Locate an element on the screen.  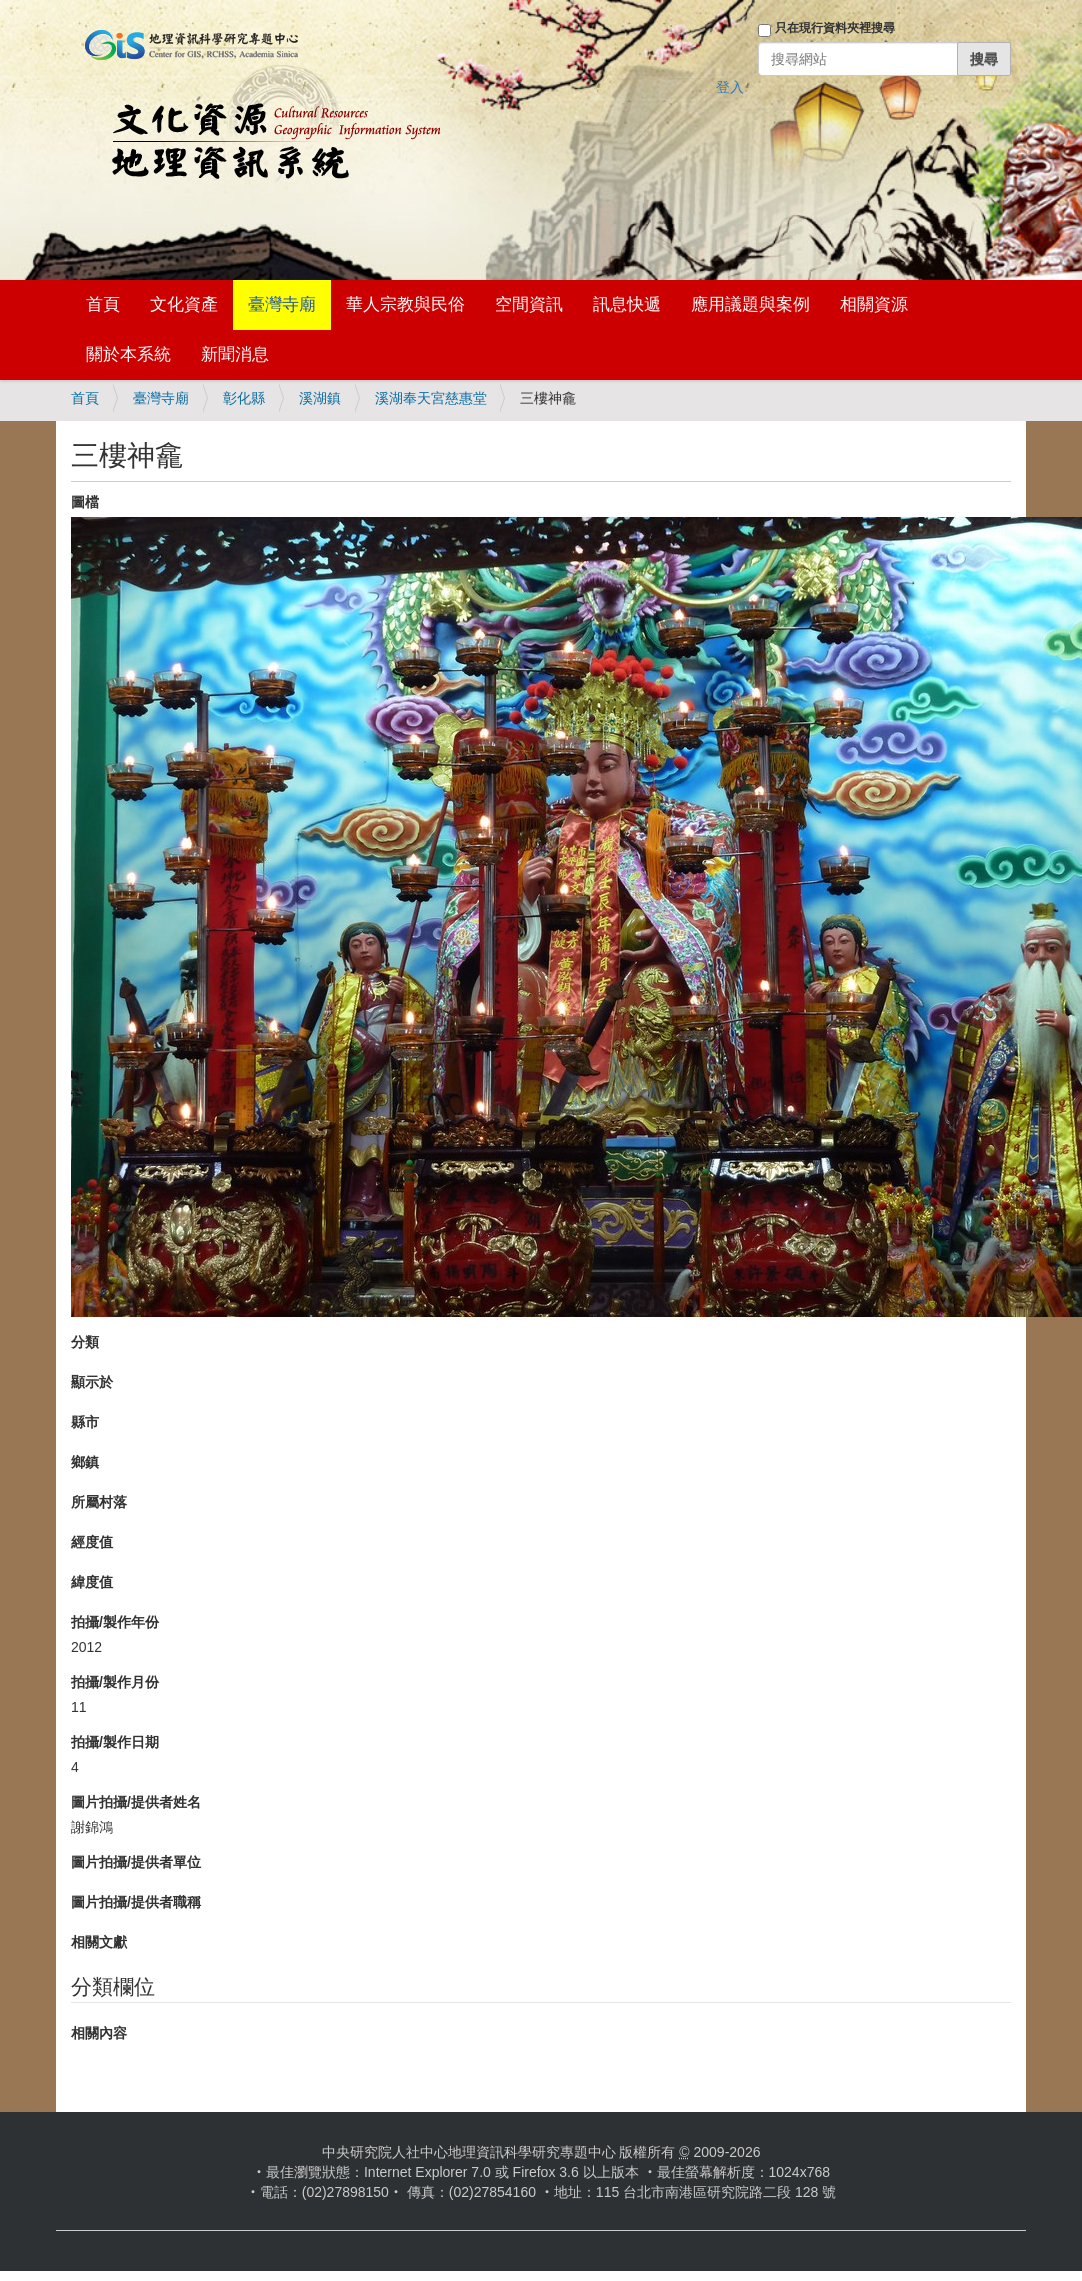
訊息快遞 is located at coordinates (627, 304).